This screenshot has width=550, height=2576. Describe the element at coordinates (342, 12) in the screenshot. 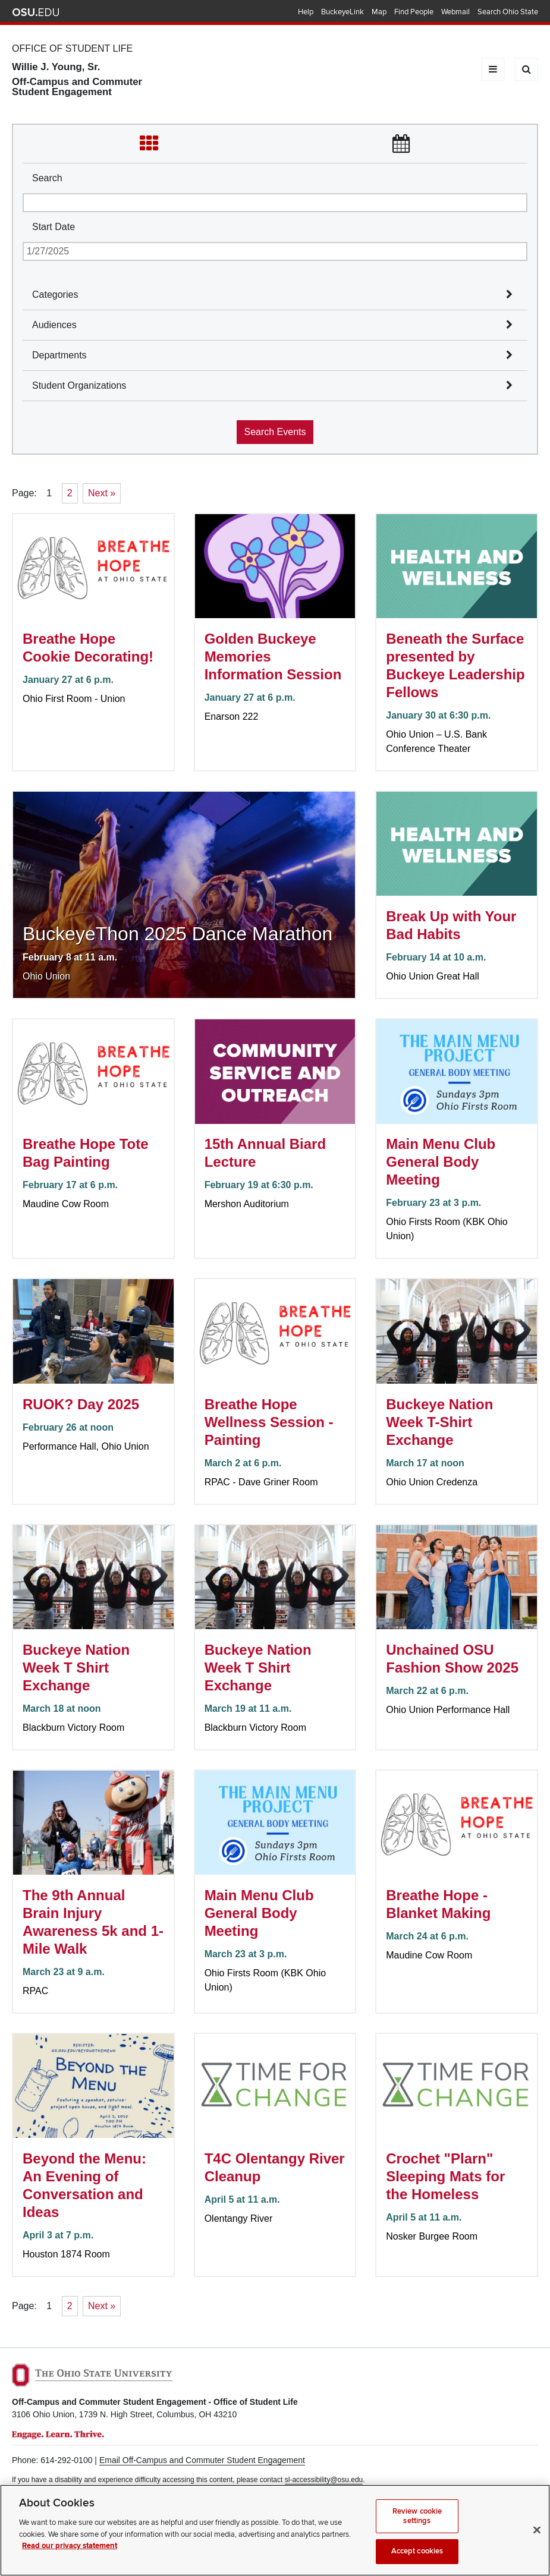

I see `BuckeyeLink` at that location.